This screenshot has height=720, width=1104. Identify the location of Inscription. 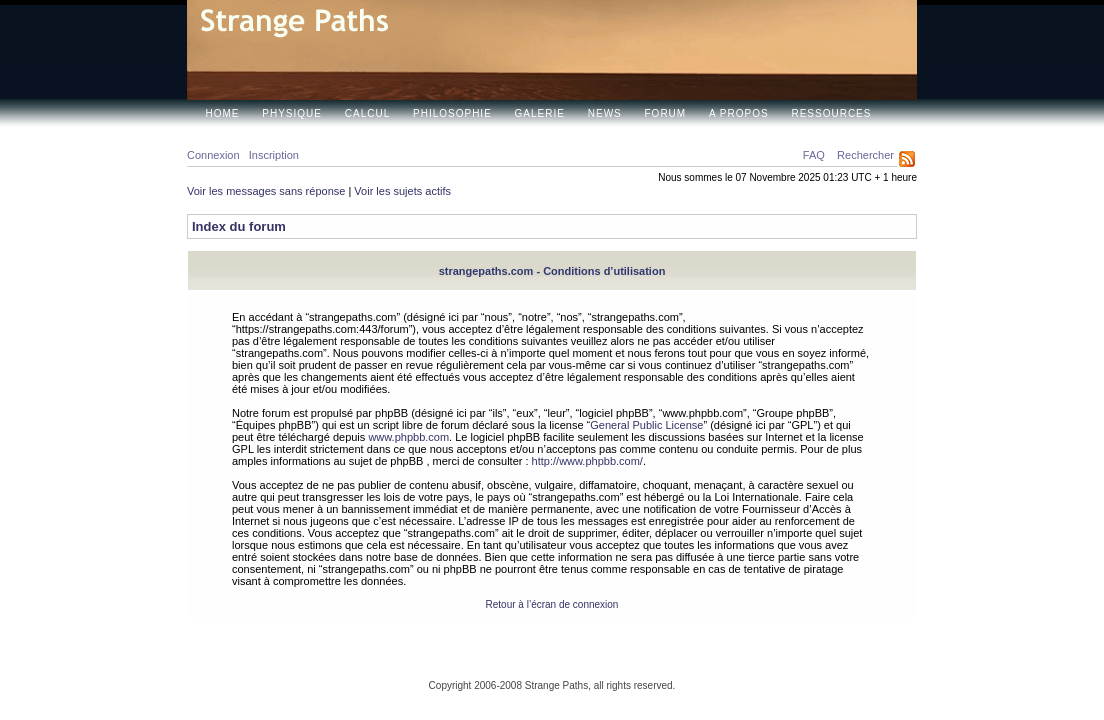
(274, 155).